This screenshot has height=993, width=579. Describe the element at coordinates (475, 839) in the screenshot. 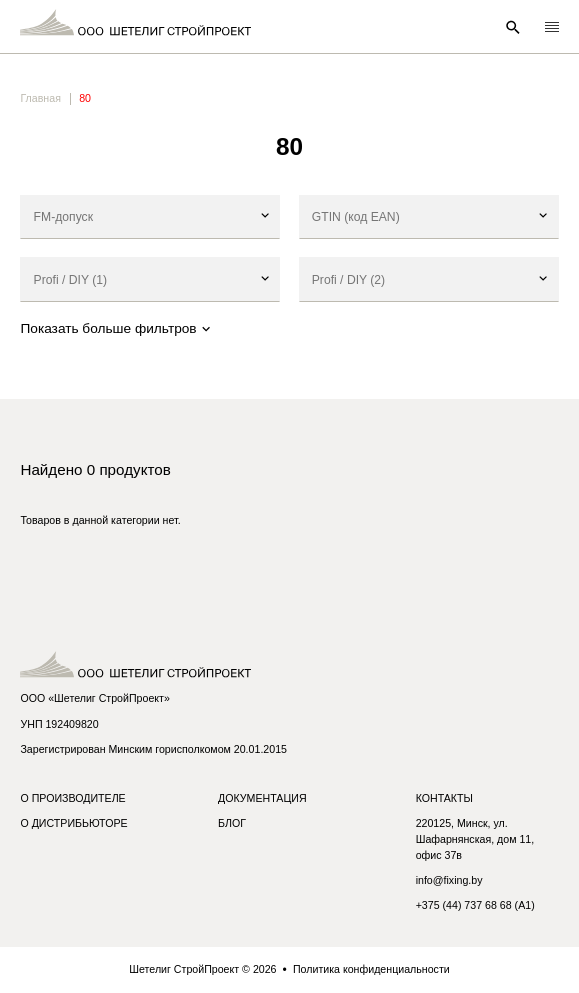

I see `220125, Минск, ул. Шафарнянская, дом 11, офис 37в` at that location.